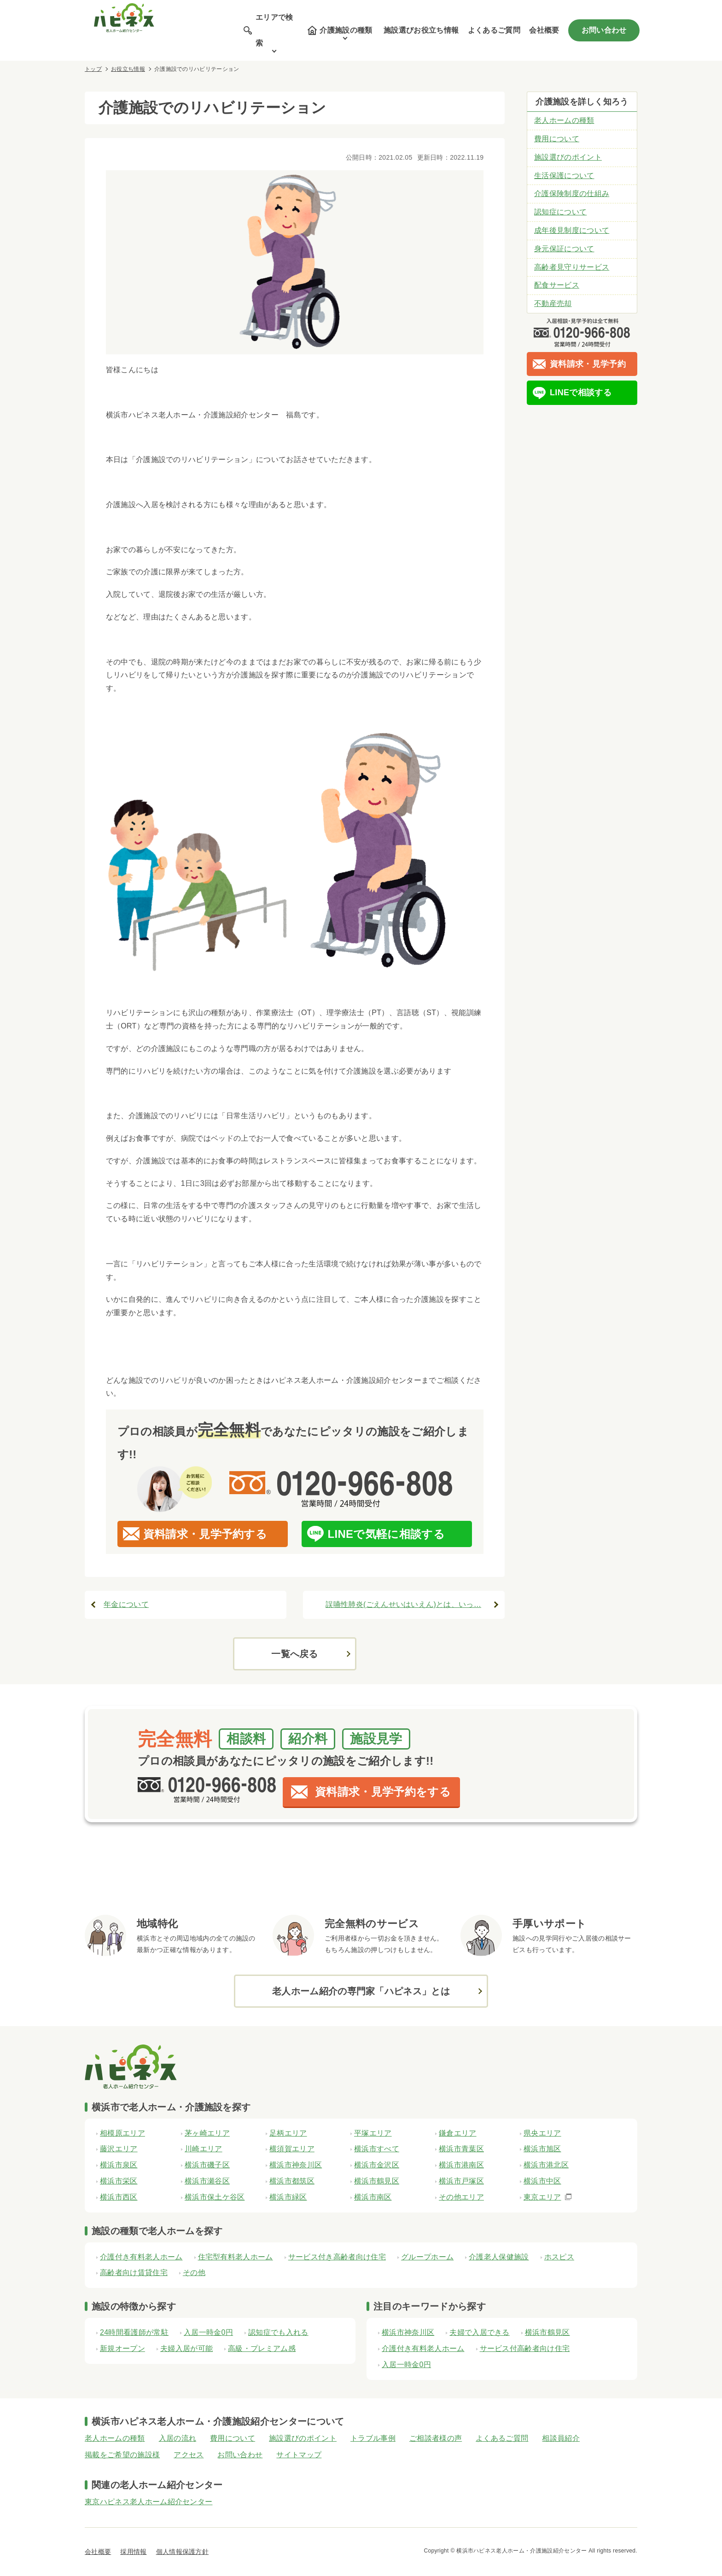  What do you see at coordinates (604, 30) in the screenshot?
I see `お問い合わせ` at bounding box center [604, 30].